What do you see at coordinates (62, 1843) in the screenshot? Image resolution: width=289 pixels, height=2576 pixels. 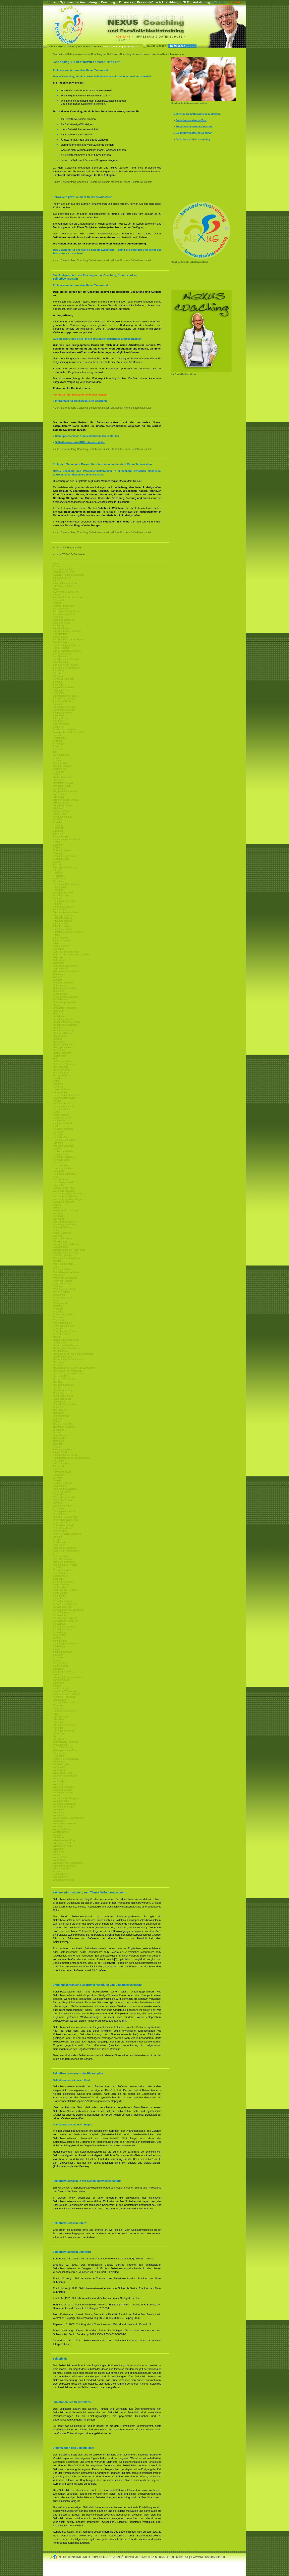 I see `Wiesbaden-Rhein` at bounding box center [62, 1843].